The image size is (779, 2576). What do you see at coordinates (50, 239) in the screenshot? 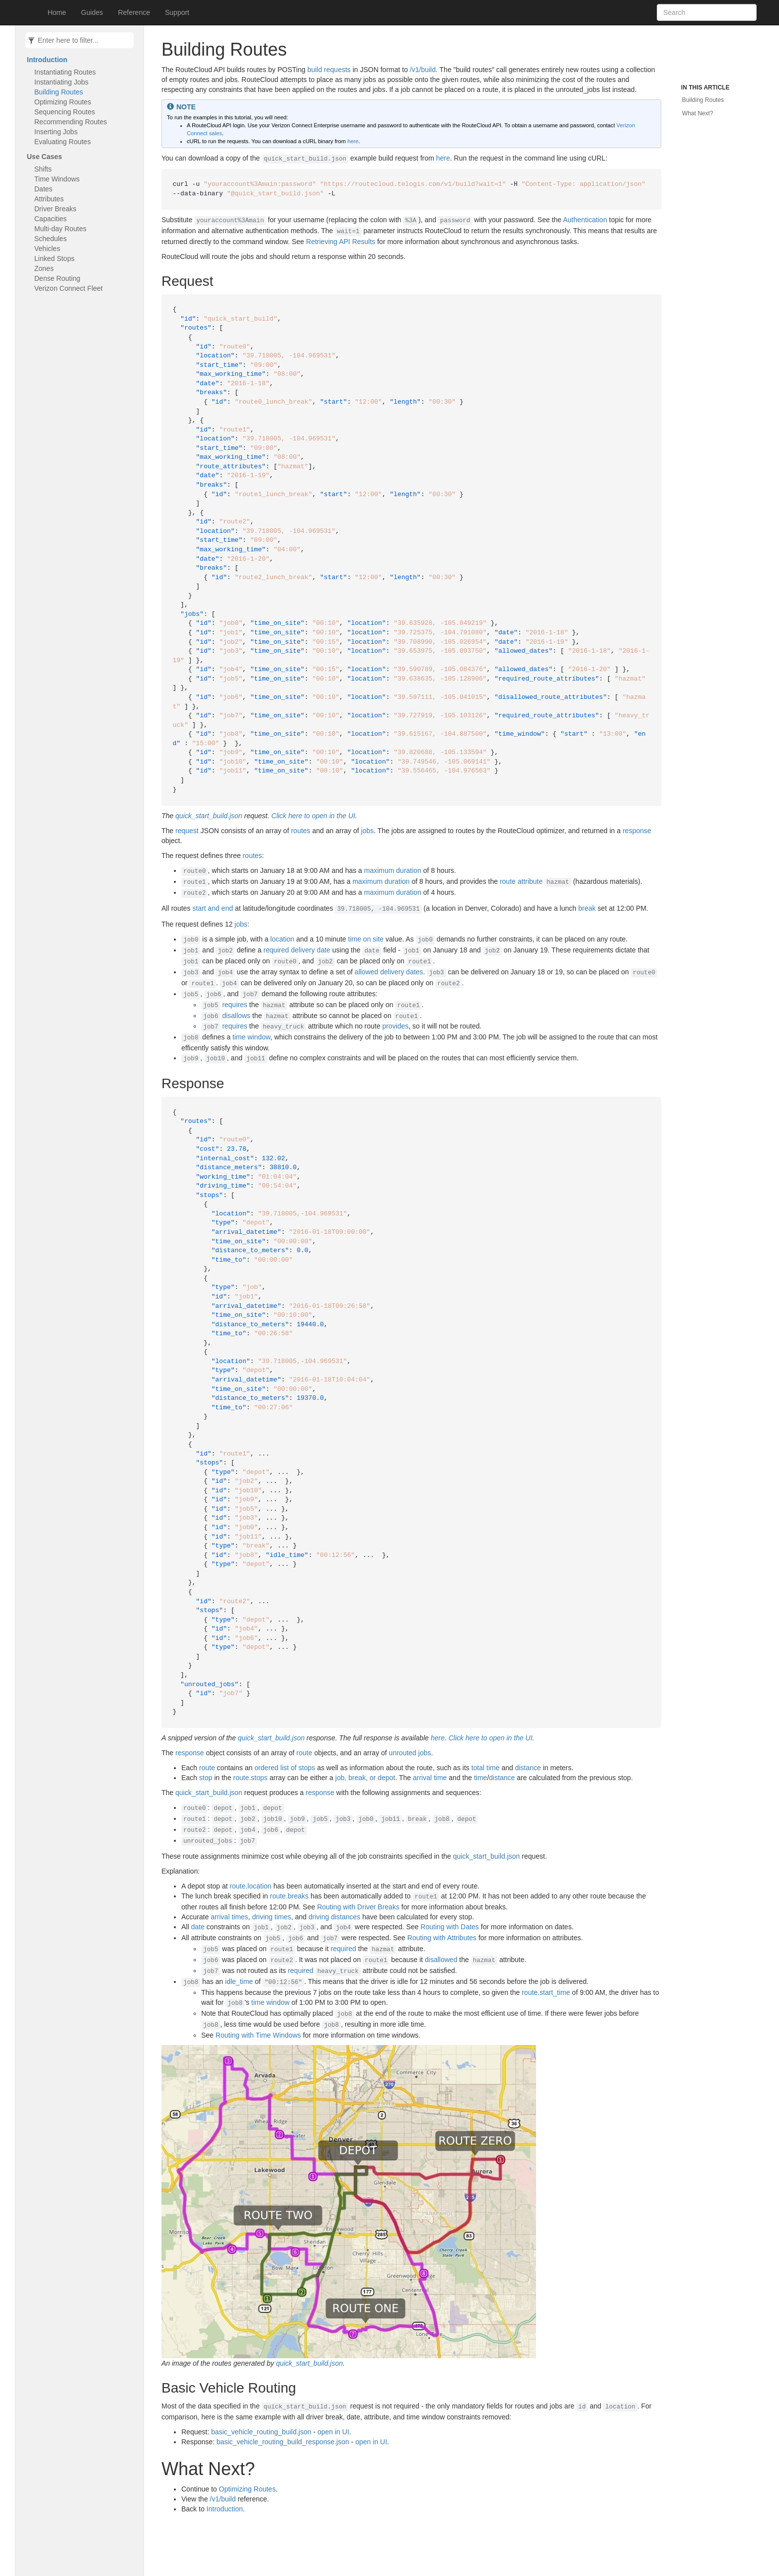
I see `Schedules` at bounding box center [50, 239].